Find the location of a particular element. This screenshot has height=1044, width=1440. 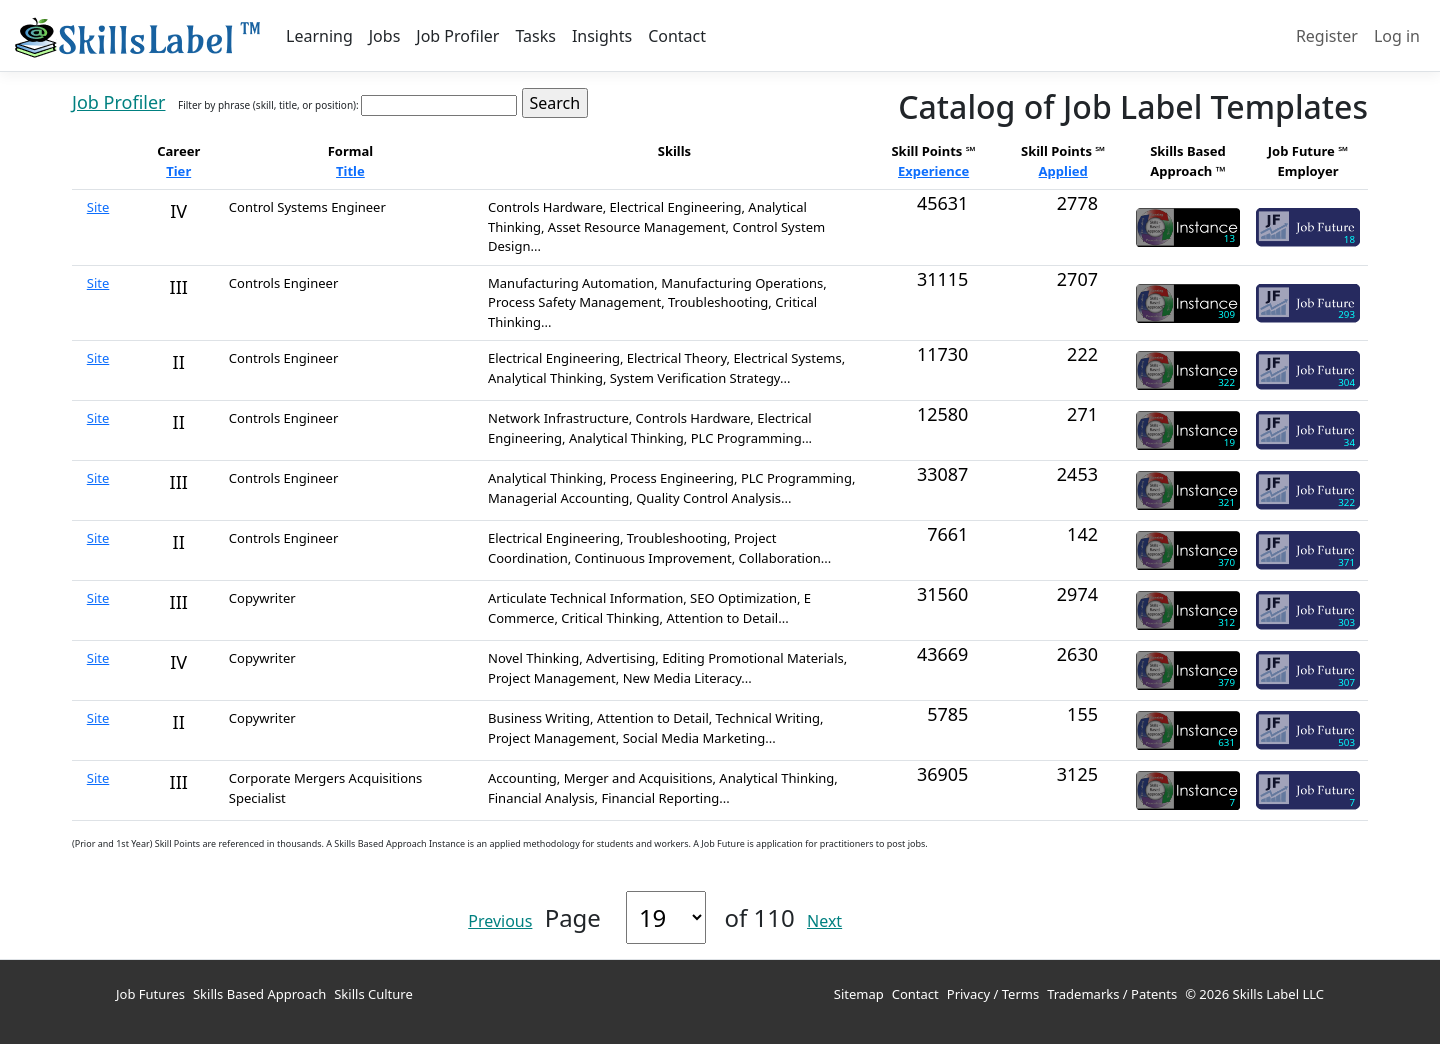

Applied is located at coordinates (1063, 171).